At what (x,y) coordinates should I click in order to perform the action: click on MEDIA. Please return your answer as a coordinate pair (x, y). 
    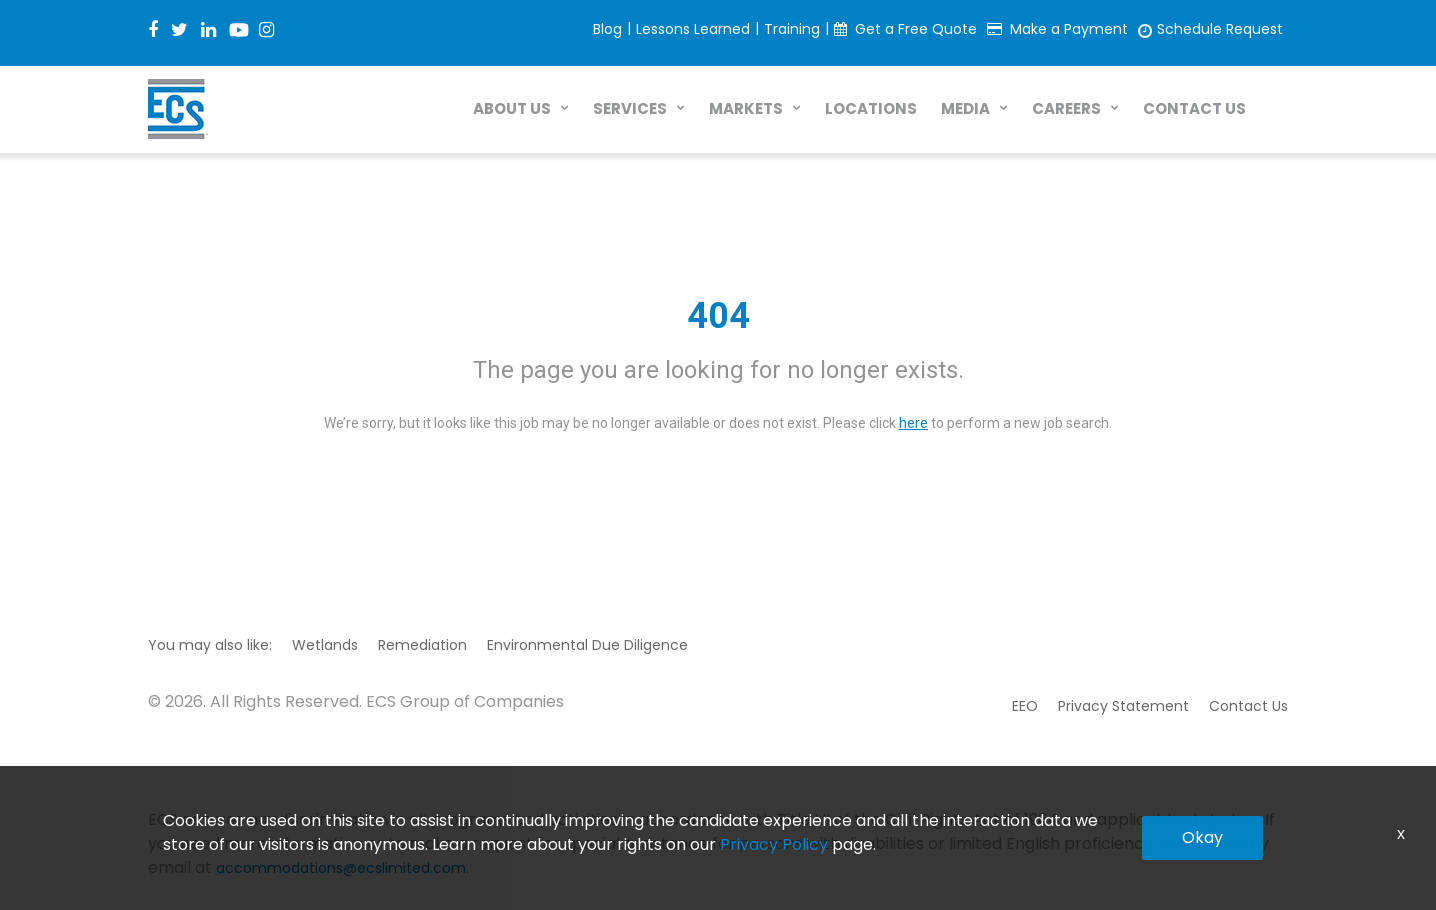
    Looking at the image, I should click on (965, 108).